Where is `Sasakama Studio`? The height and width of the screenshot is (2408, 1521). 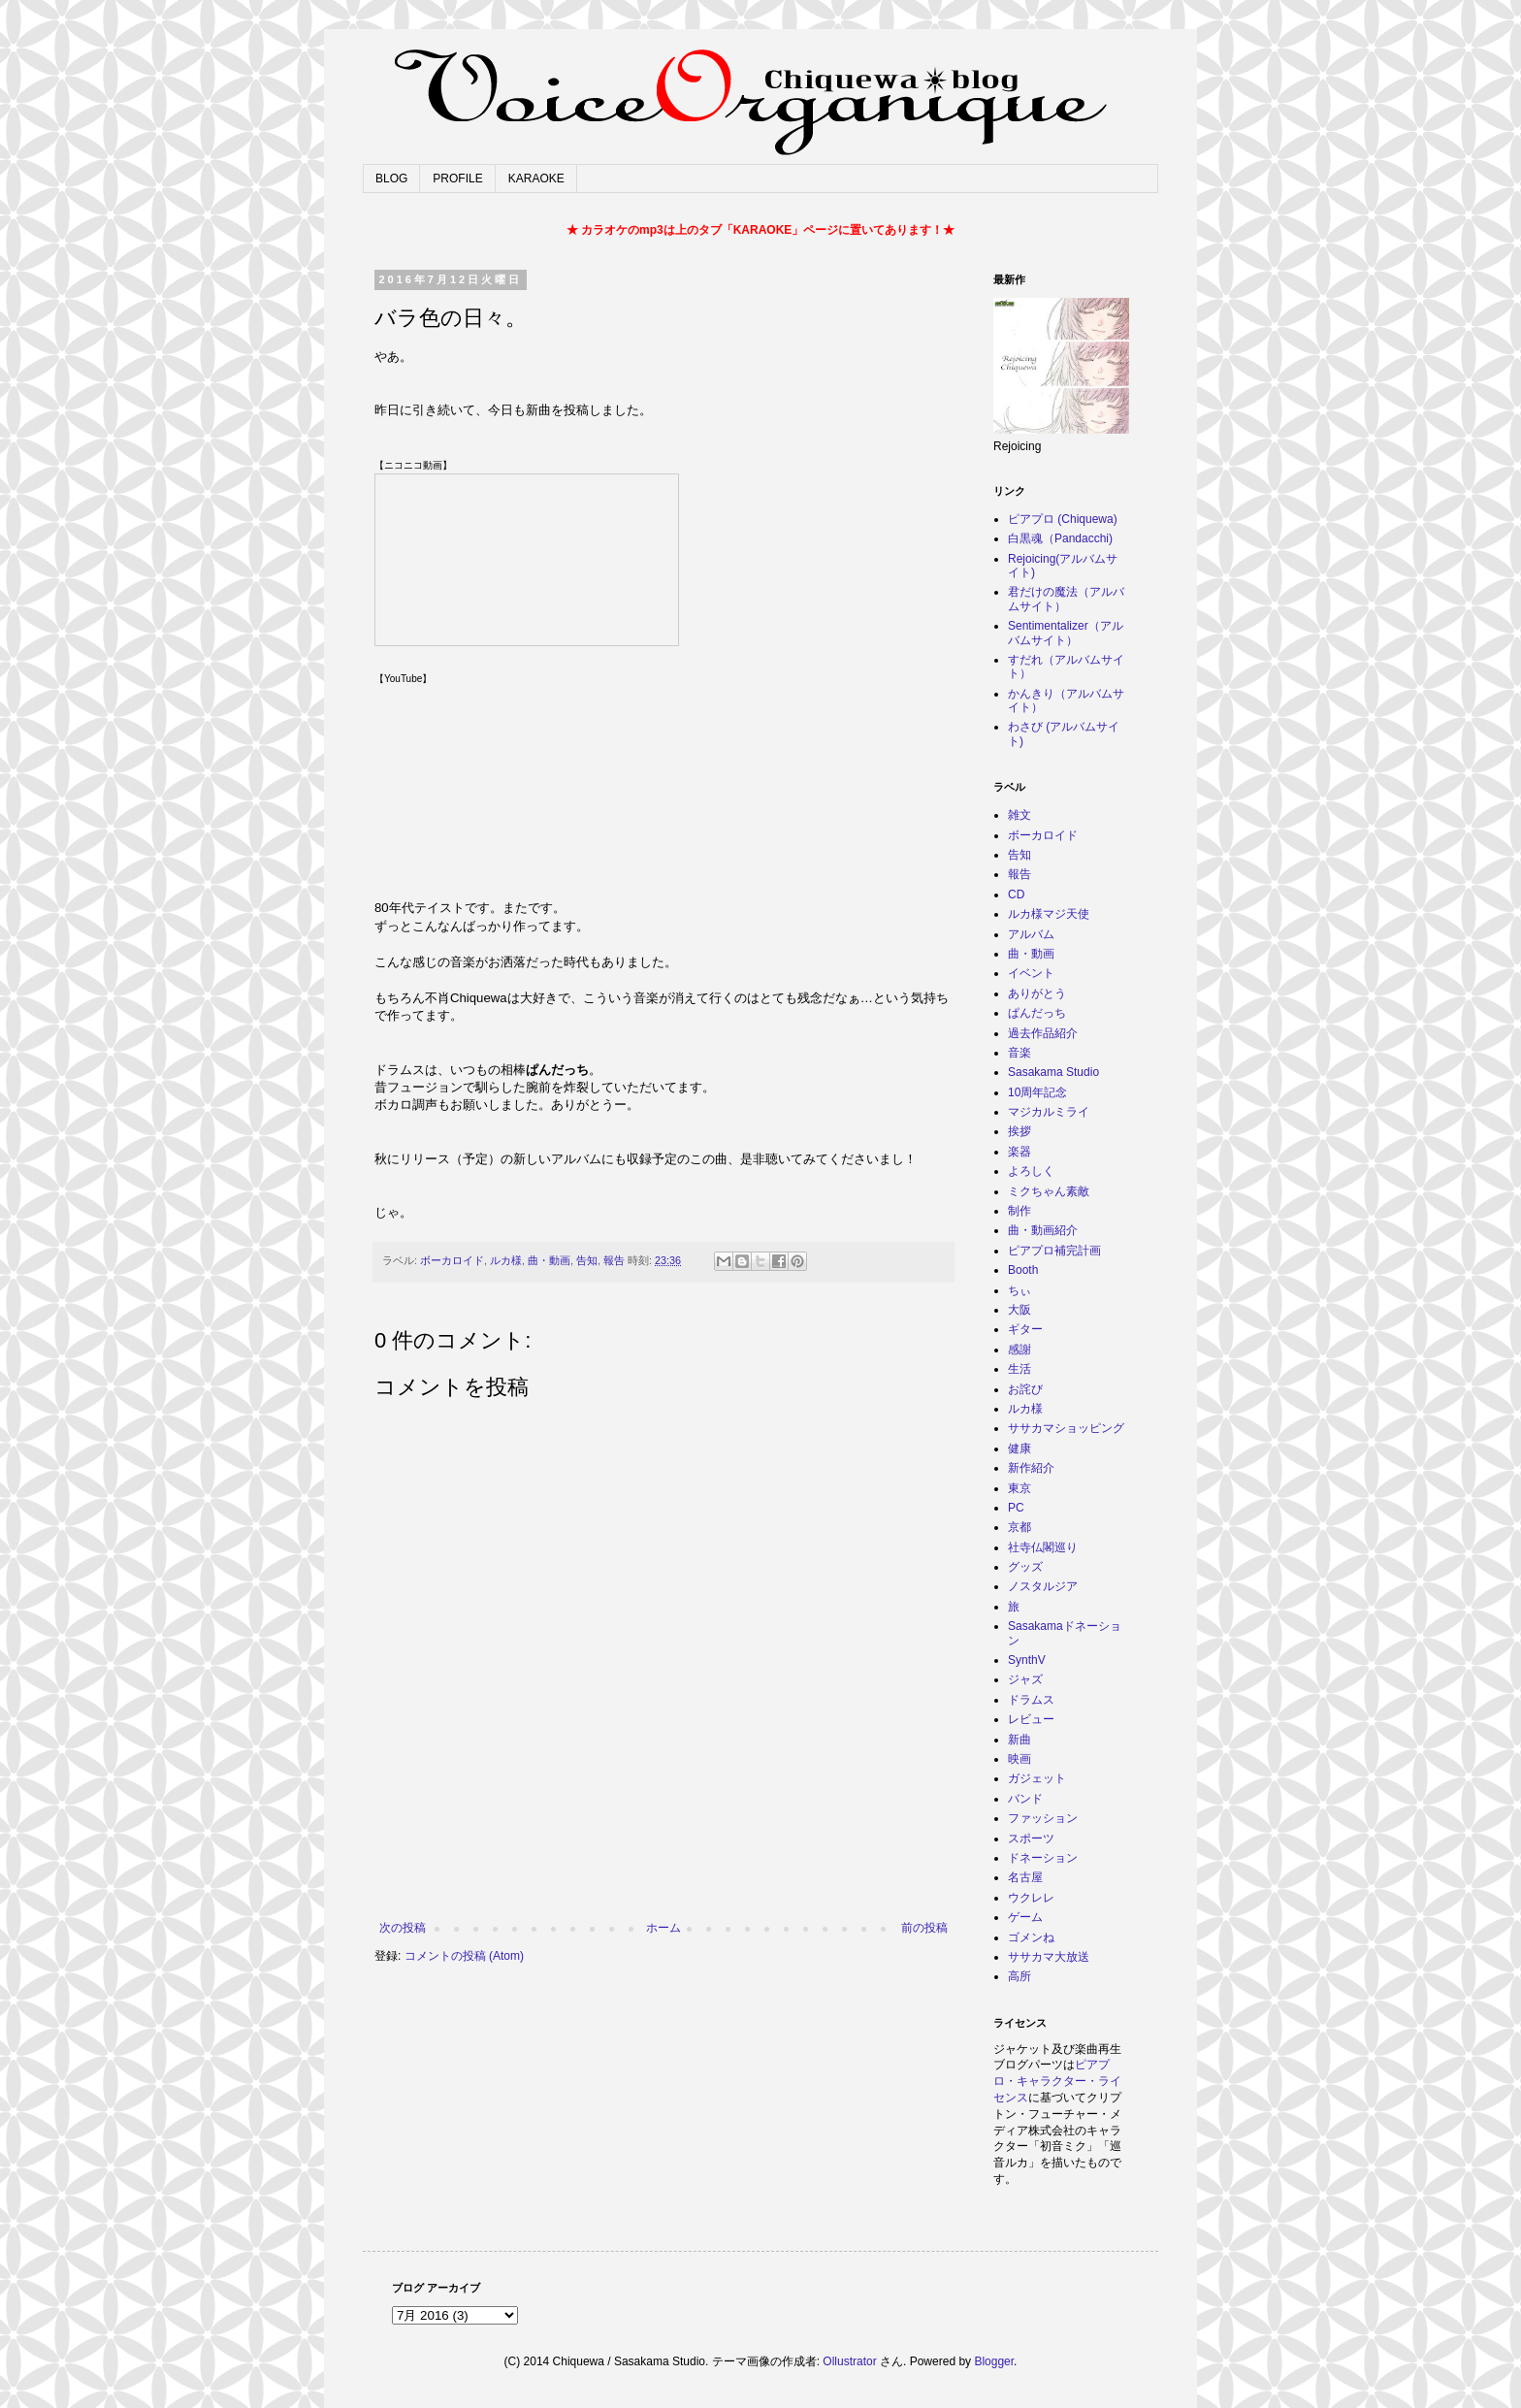
Sasakama Studio is located at coordinates (1053, 1072).